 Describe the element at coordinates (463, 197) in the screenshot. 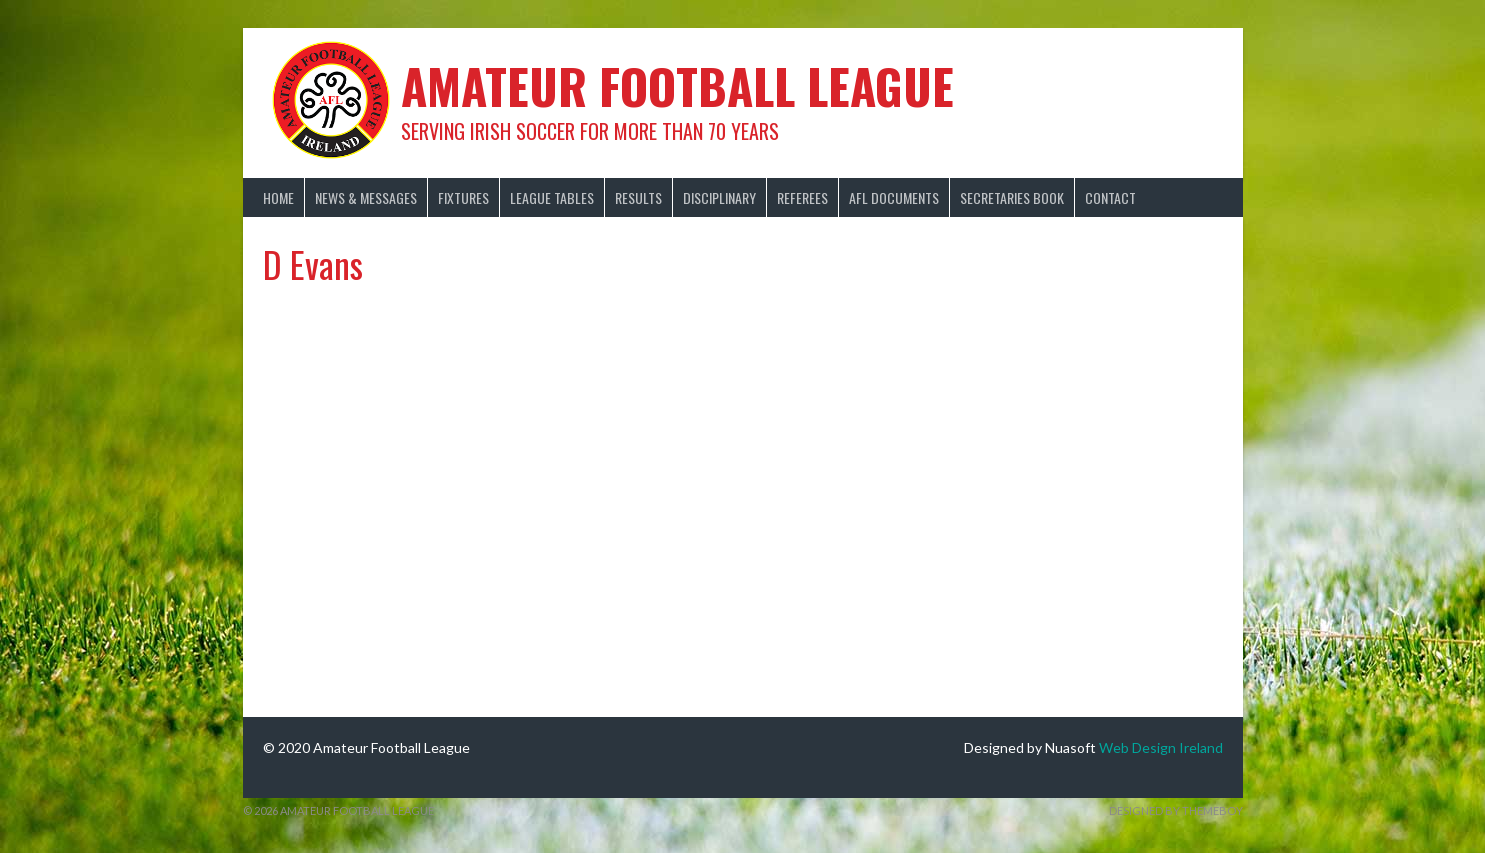

I see `Fixtures` at that location.